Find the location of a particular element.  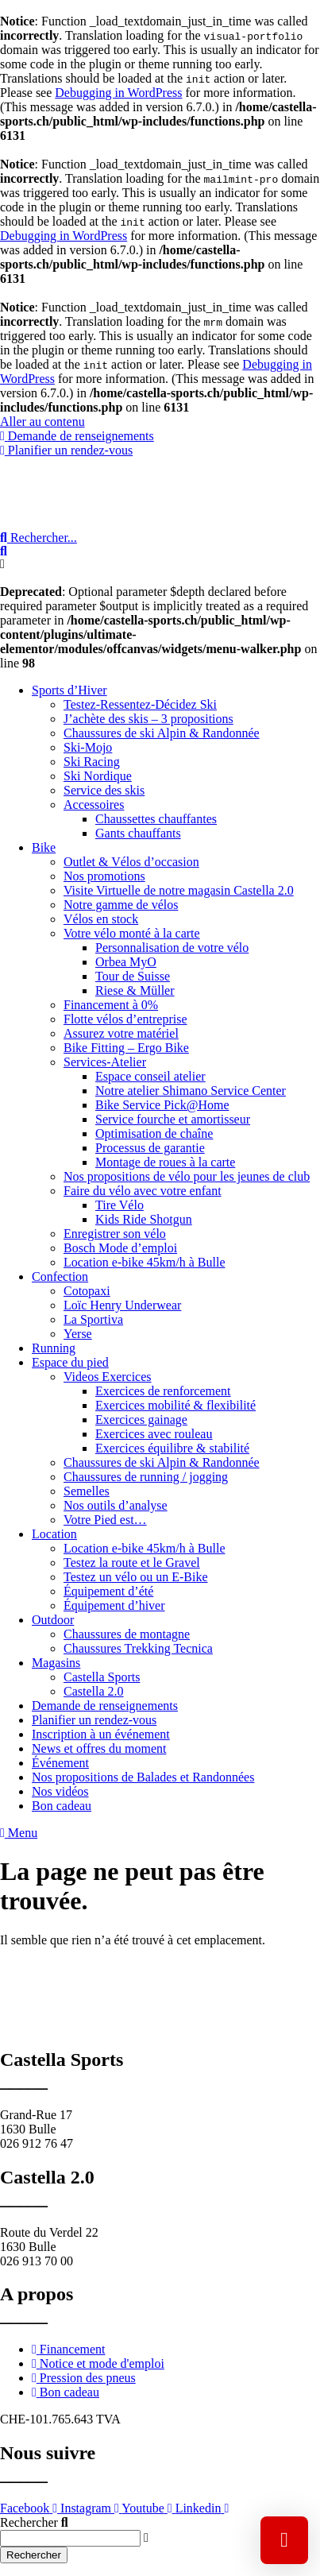

Kids Ride Shotgun is located at coordinates (143, 1219).